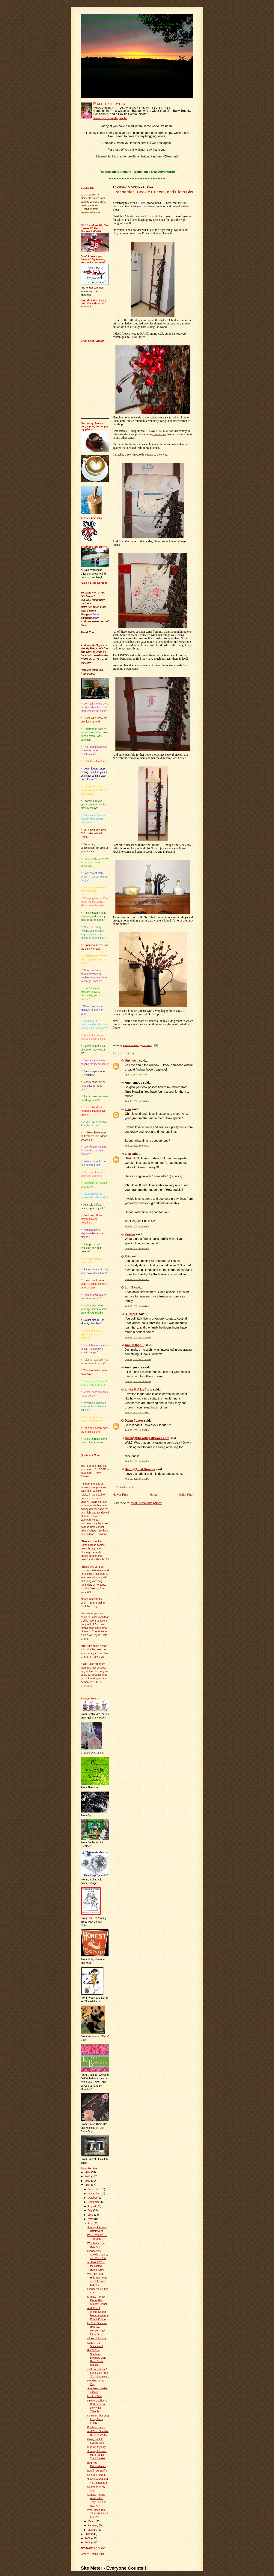  I want to click on Sunday Reruns - Easter Fifth Sunday Dinner, so click(97, 2301).